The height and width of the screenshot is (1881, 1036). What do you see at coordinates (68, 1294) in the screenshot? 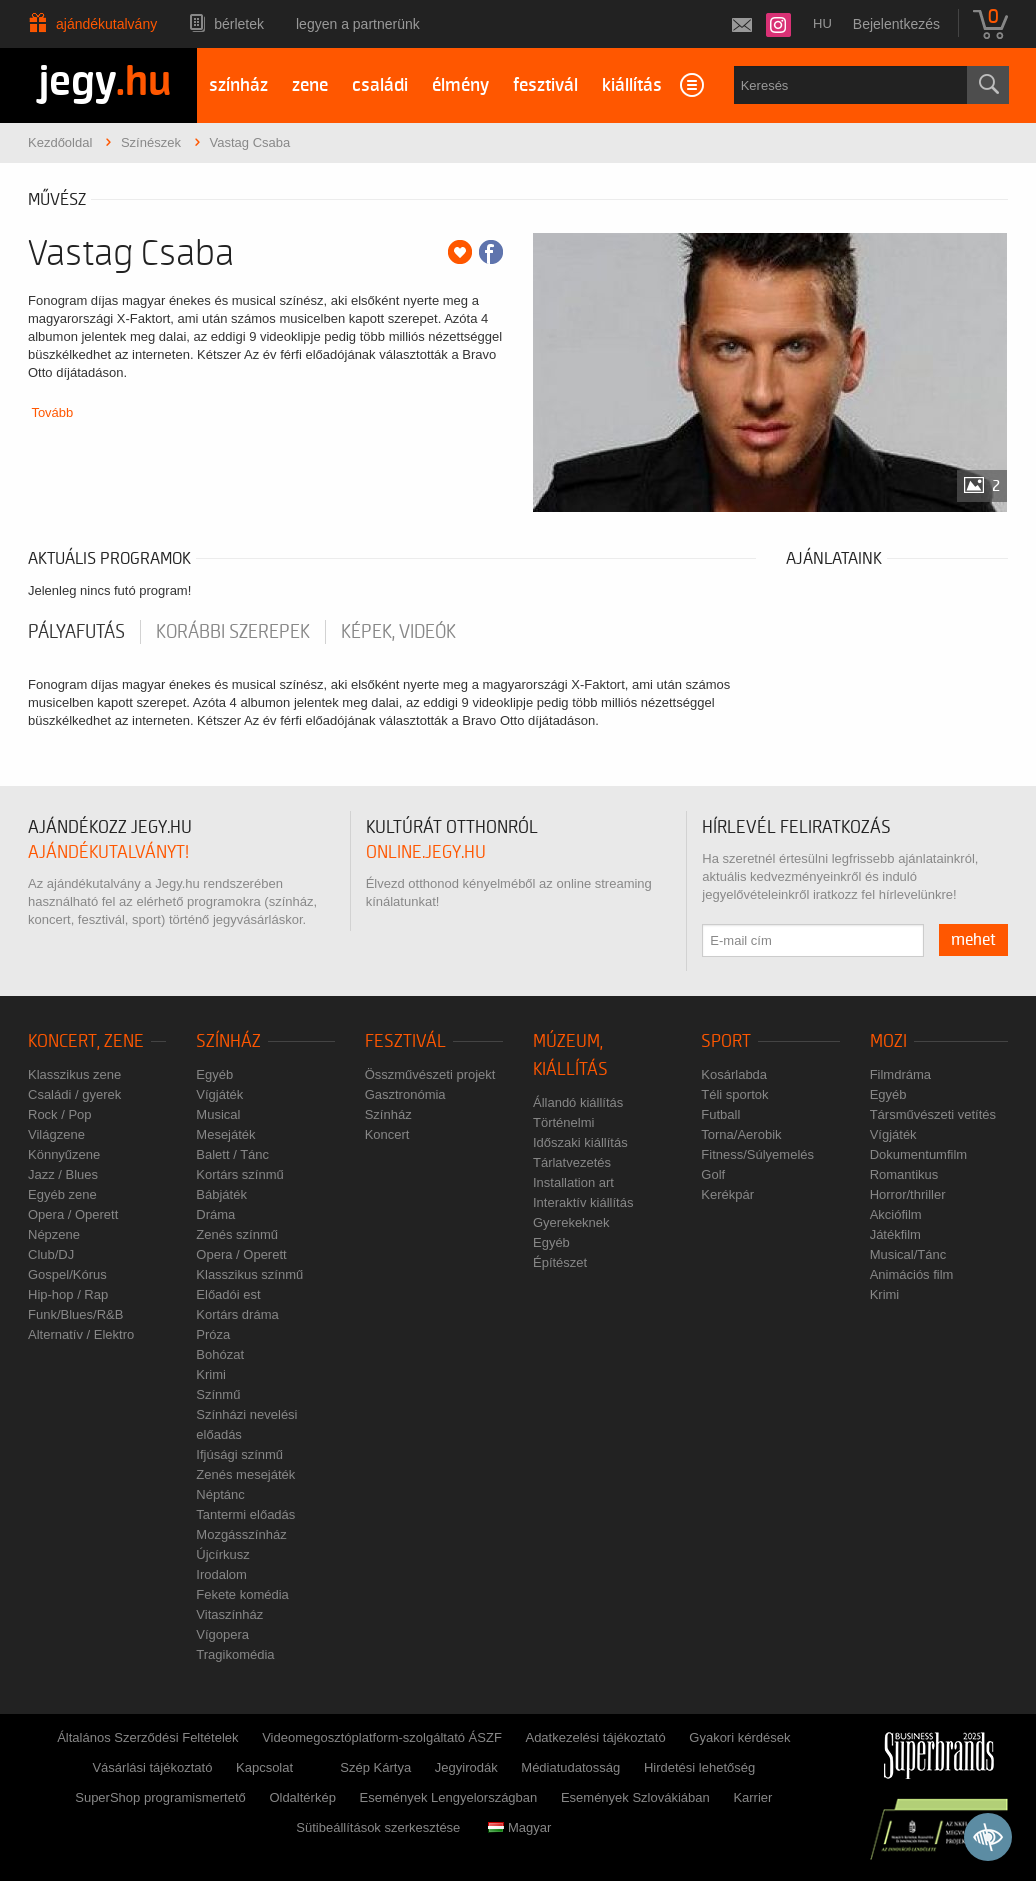
I see `Hip-hop / Rap` at bounding box center [68, 1294].